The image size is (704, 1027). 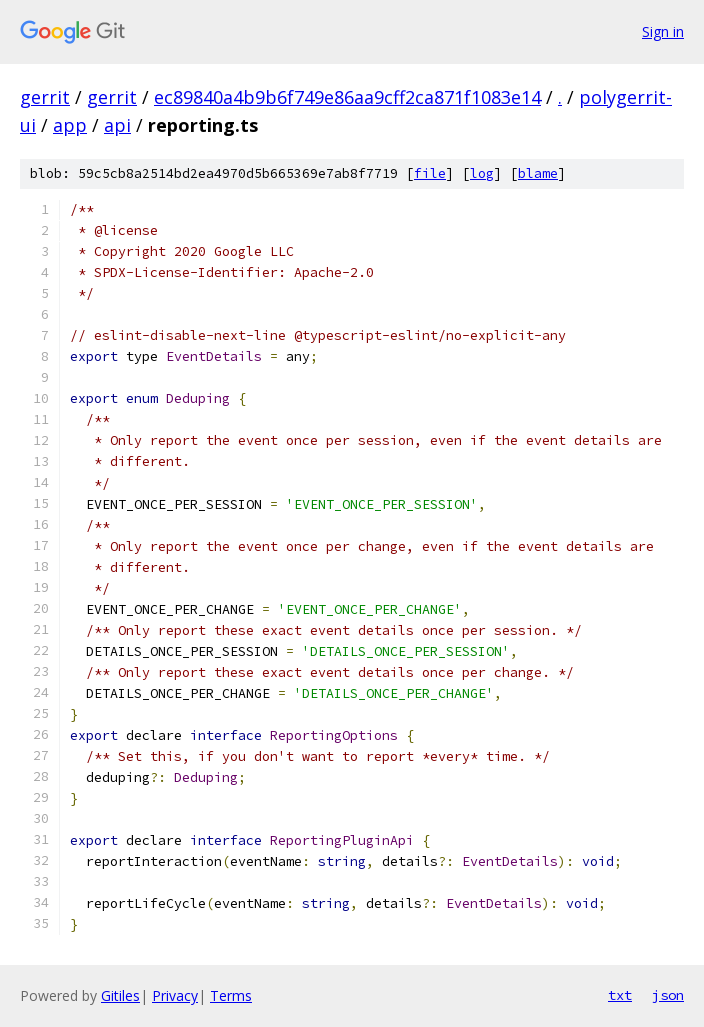 What do you see at coordinates (231, 995) in the screenshot?
I see `Terms` at bounding box center [231, 995].